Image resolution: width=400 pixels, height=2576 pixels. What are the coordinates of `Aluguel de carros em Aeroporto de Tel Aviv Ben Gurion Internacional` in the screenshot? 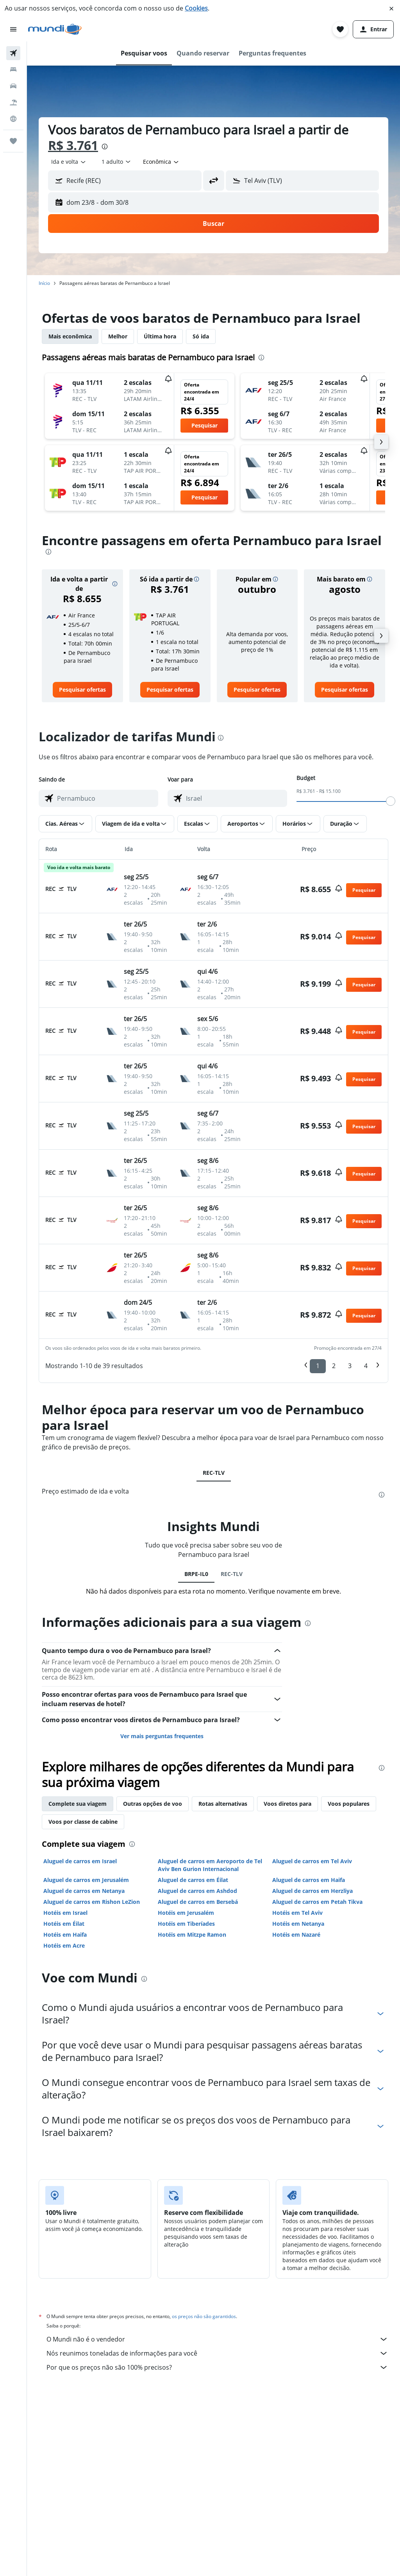 It's located at (210, 1865).